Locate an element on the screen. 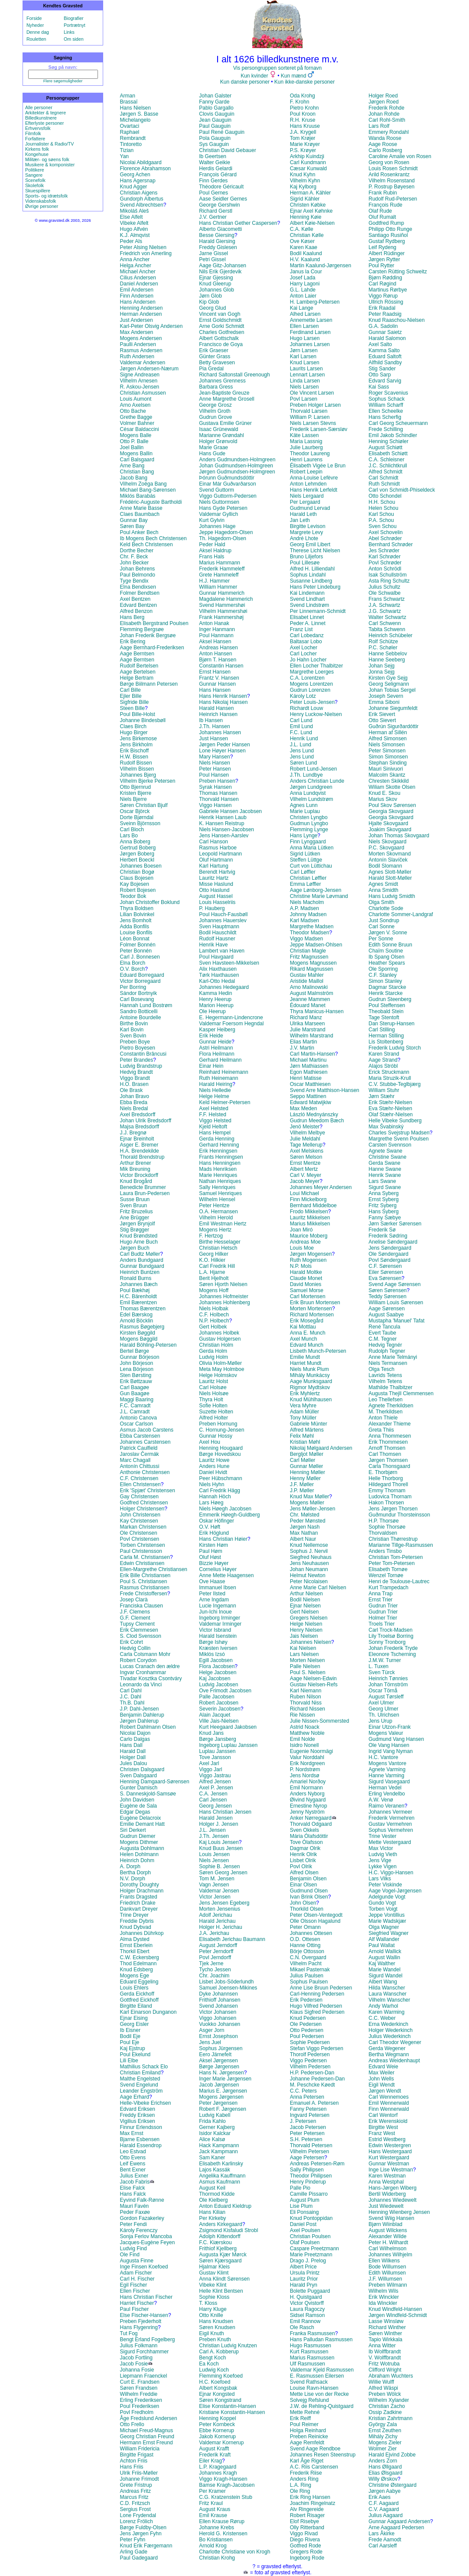 This screenshot has width=469, height=2576. Ingvard Petersen is located at coordinates (309, 2115).